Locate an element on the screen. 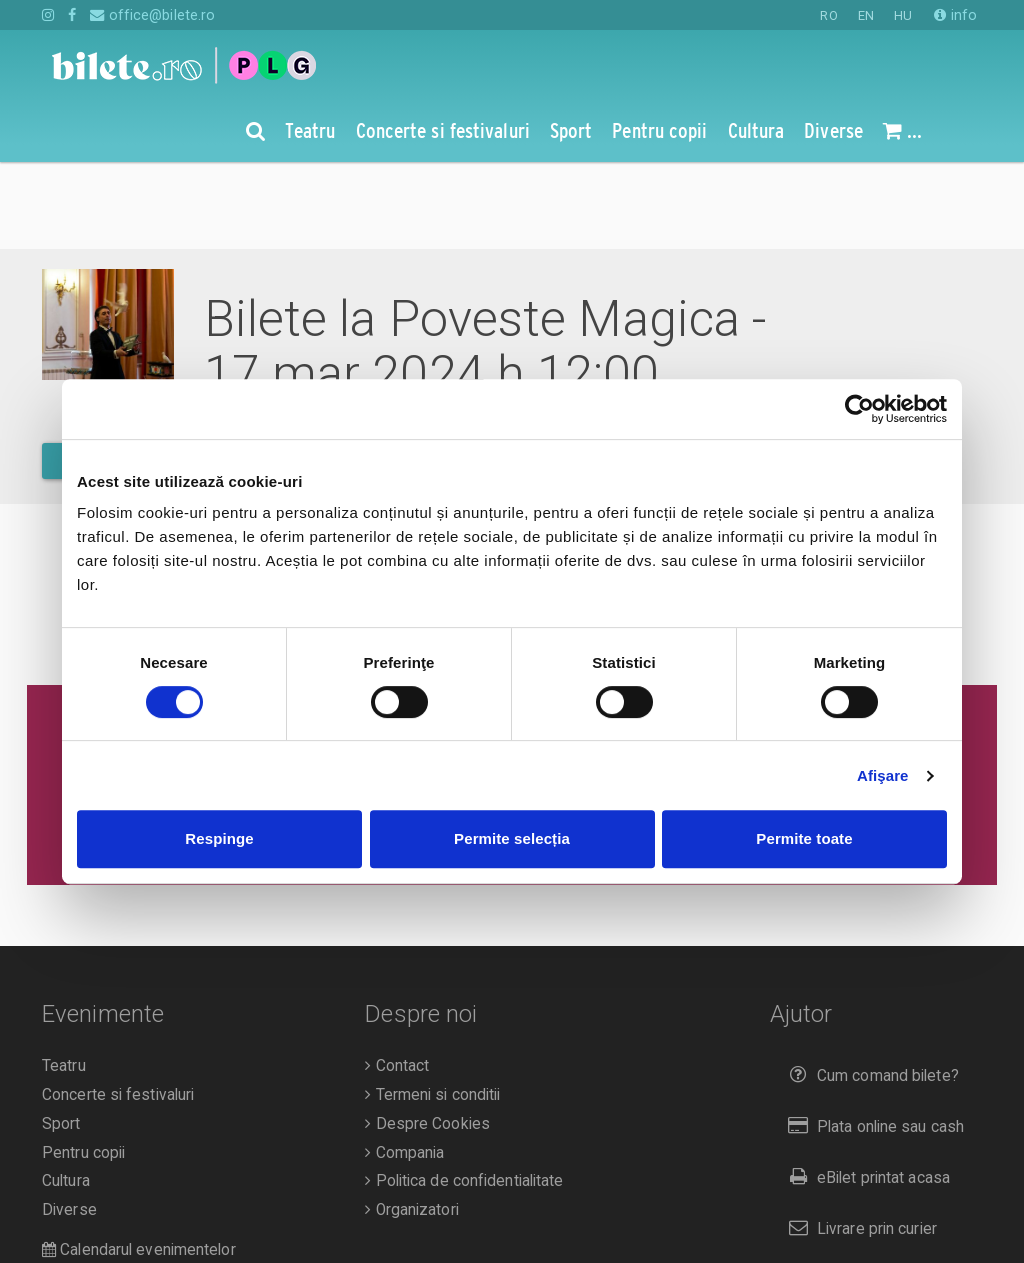  [Cookiebot de Usercentrics - se deschide într-o fereastră nouă] is located at coordinates (859, 409).